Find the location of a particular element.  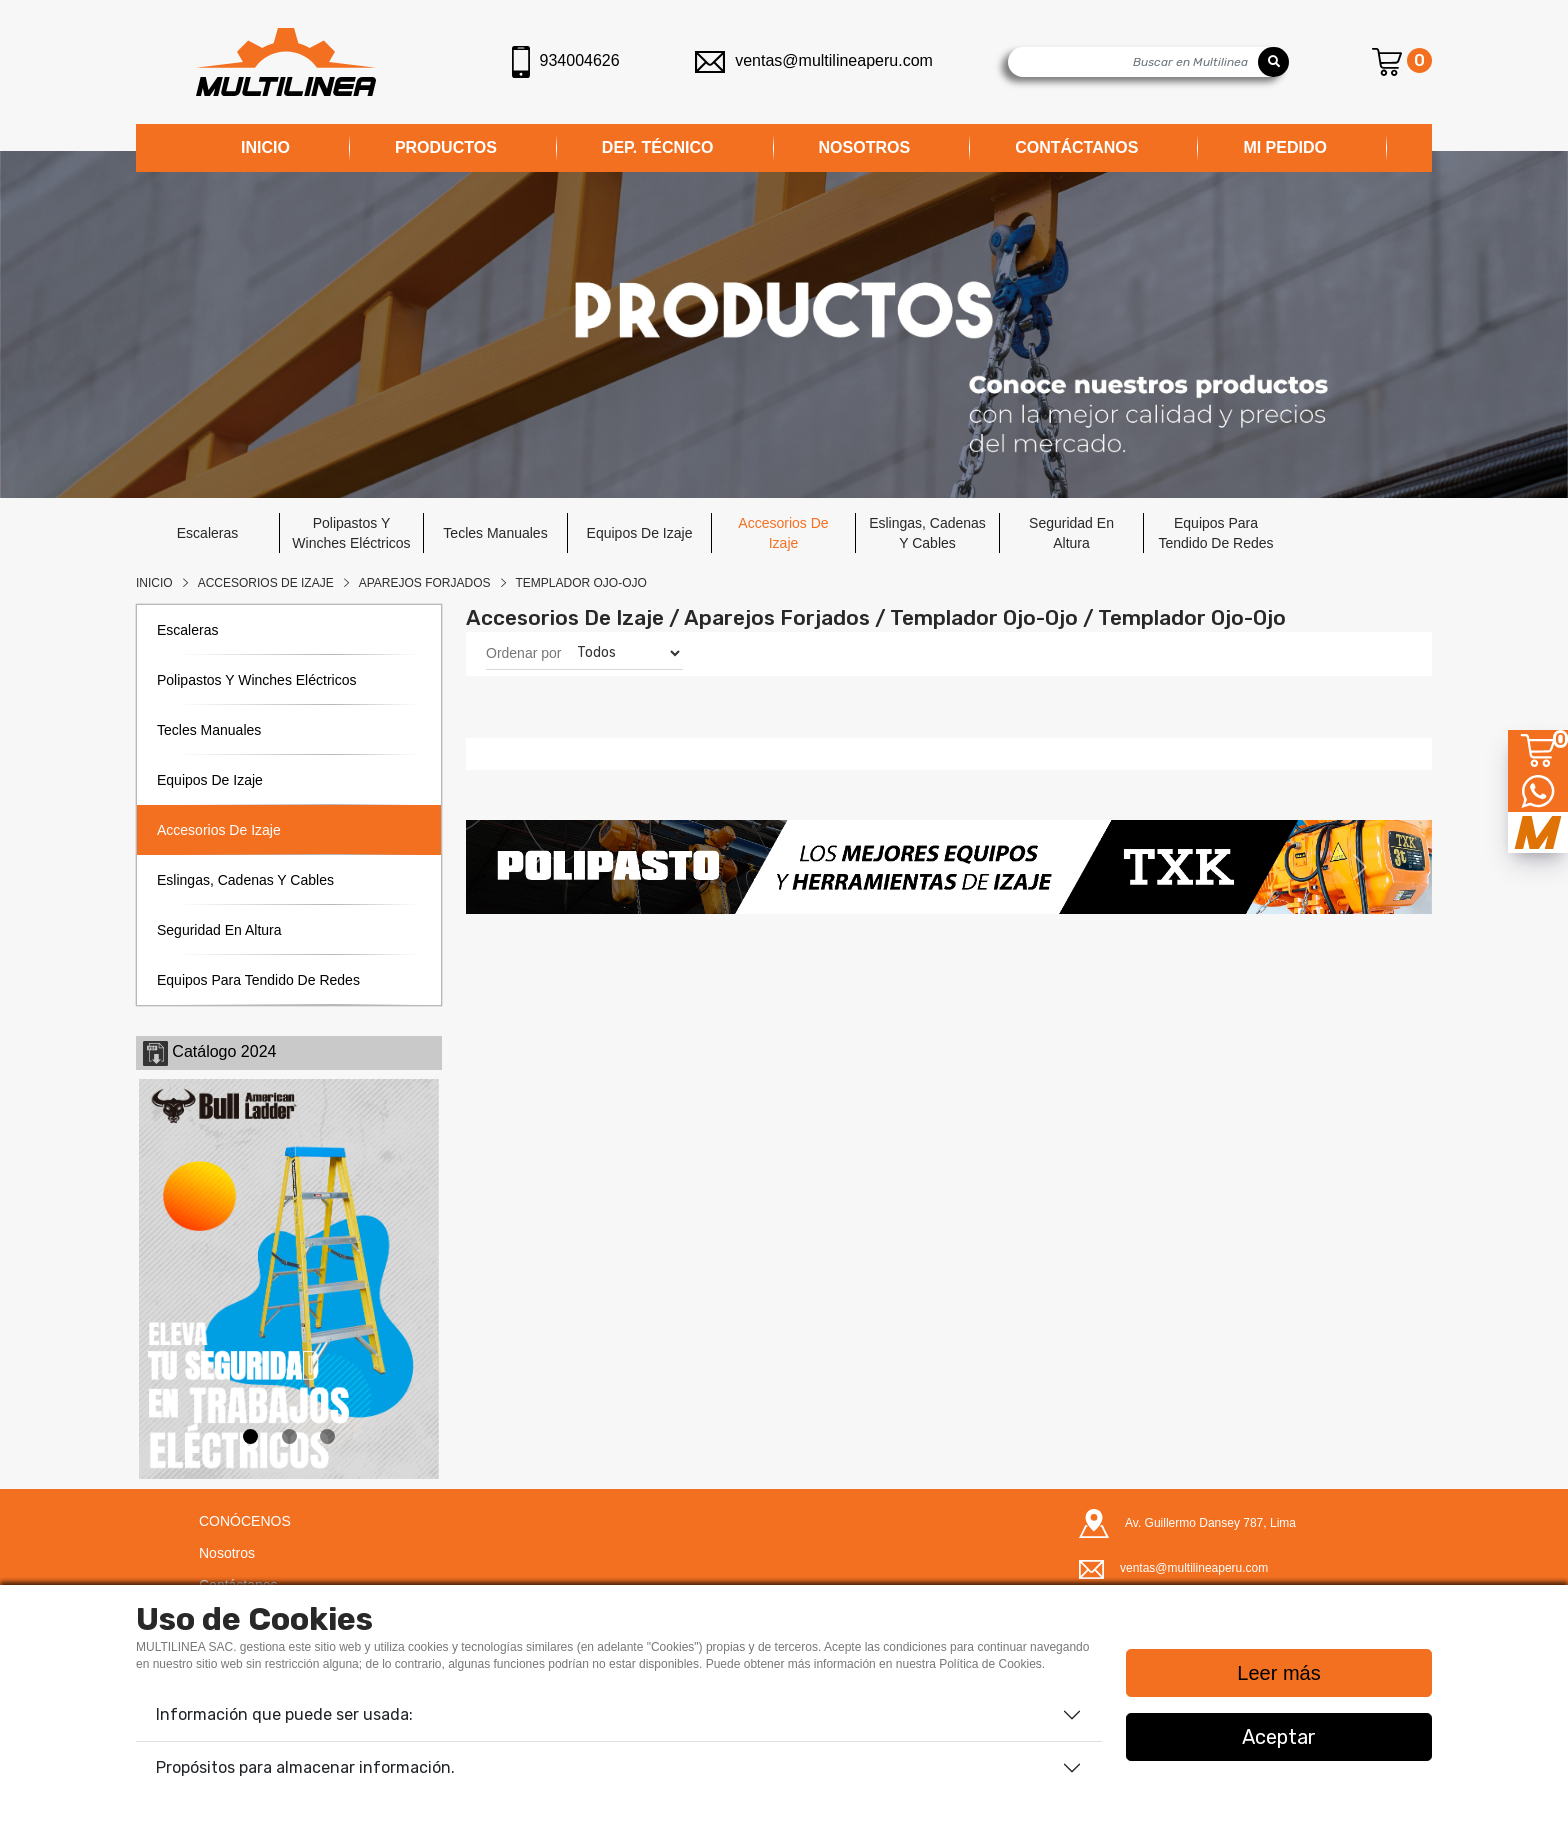

tecles manuales is located at coordinates (495, 533).